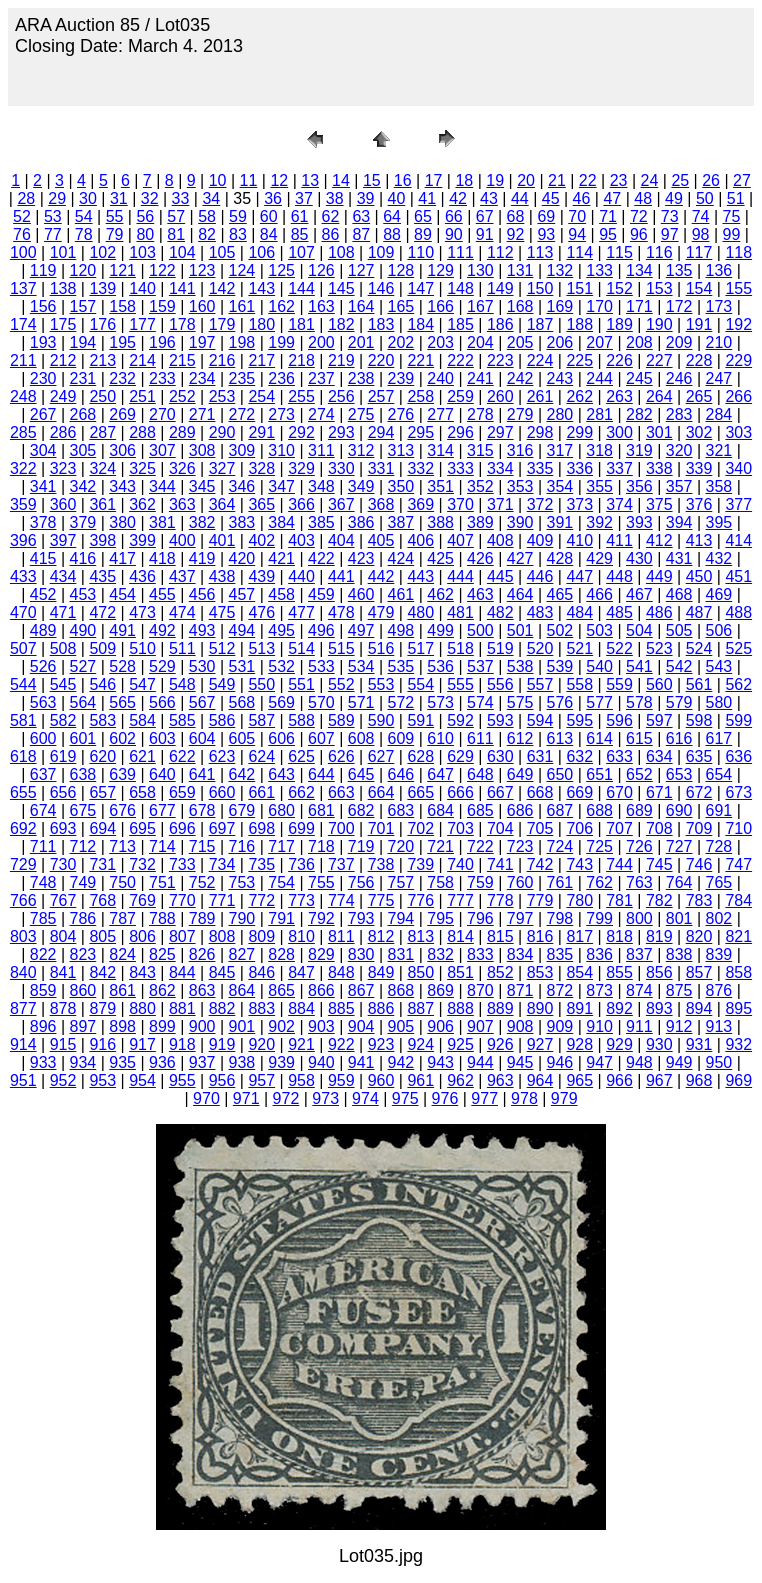 The height and width of the screenshot is (1583, 762). I want to click on 81, so click(176, 234).